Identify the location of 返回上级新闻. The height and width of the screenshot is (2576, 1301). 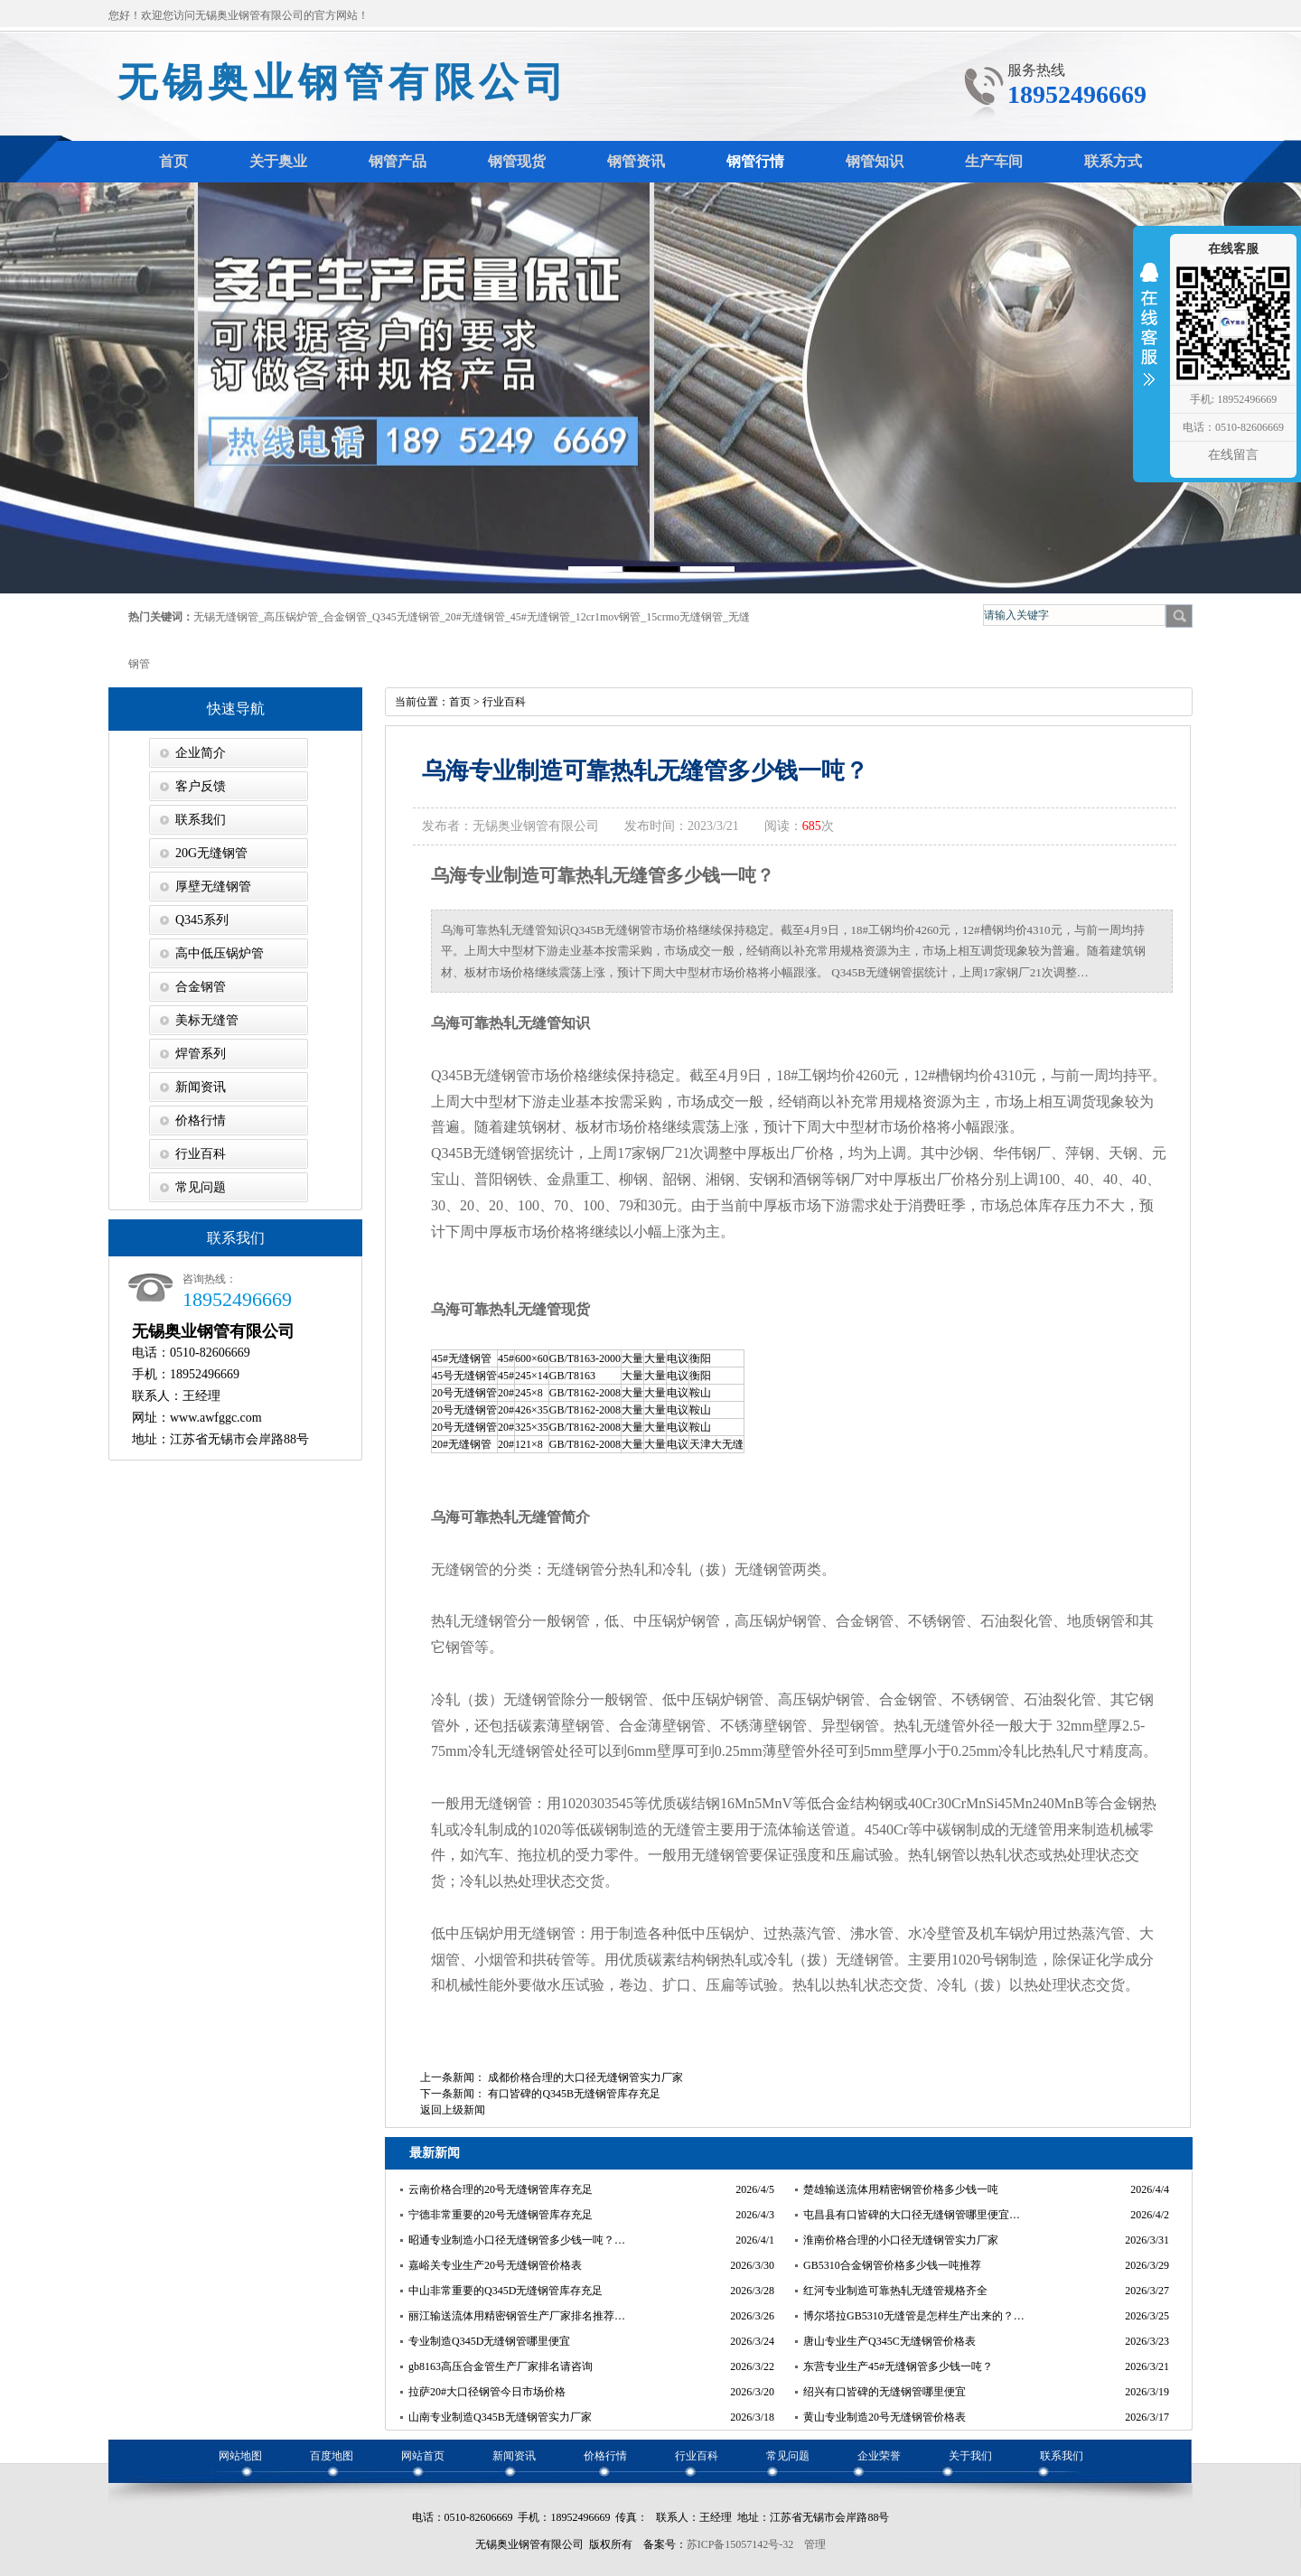
(452, 2110).